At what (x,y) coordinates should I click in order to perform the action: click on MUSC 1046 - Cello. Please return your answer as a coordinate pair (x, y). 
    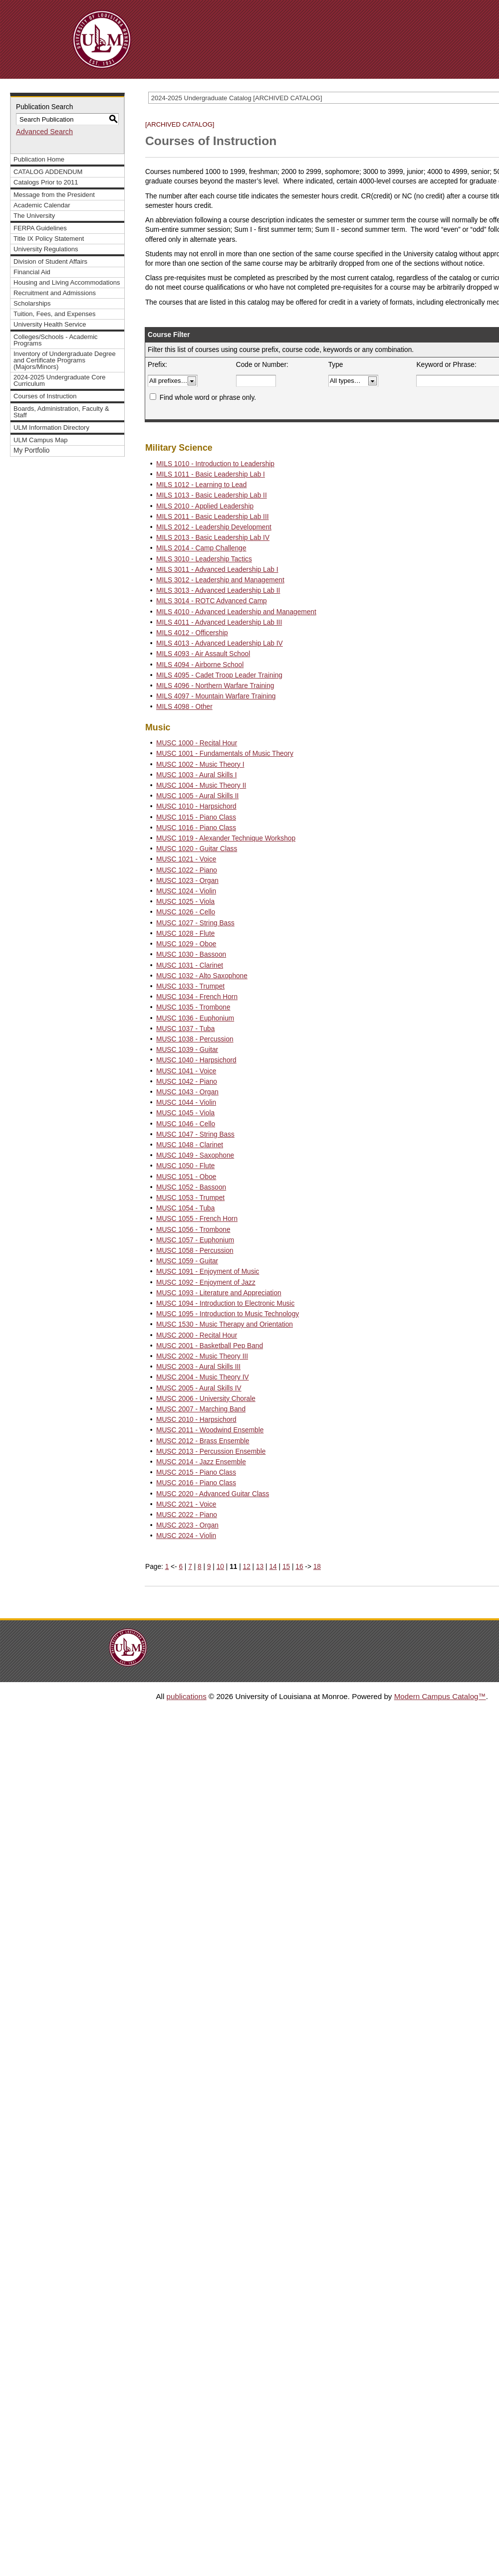
    Looking at the image, I should click on (185, 1124).